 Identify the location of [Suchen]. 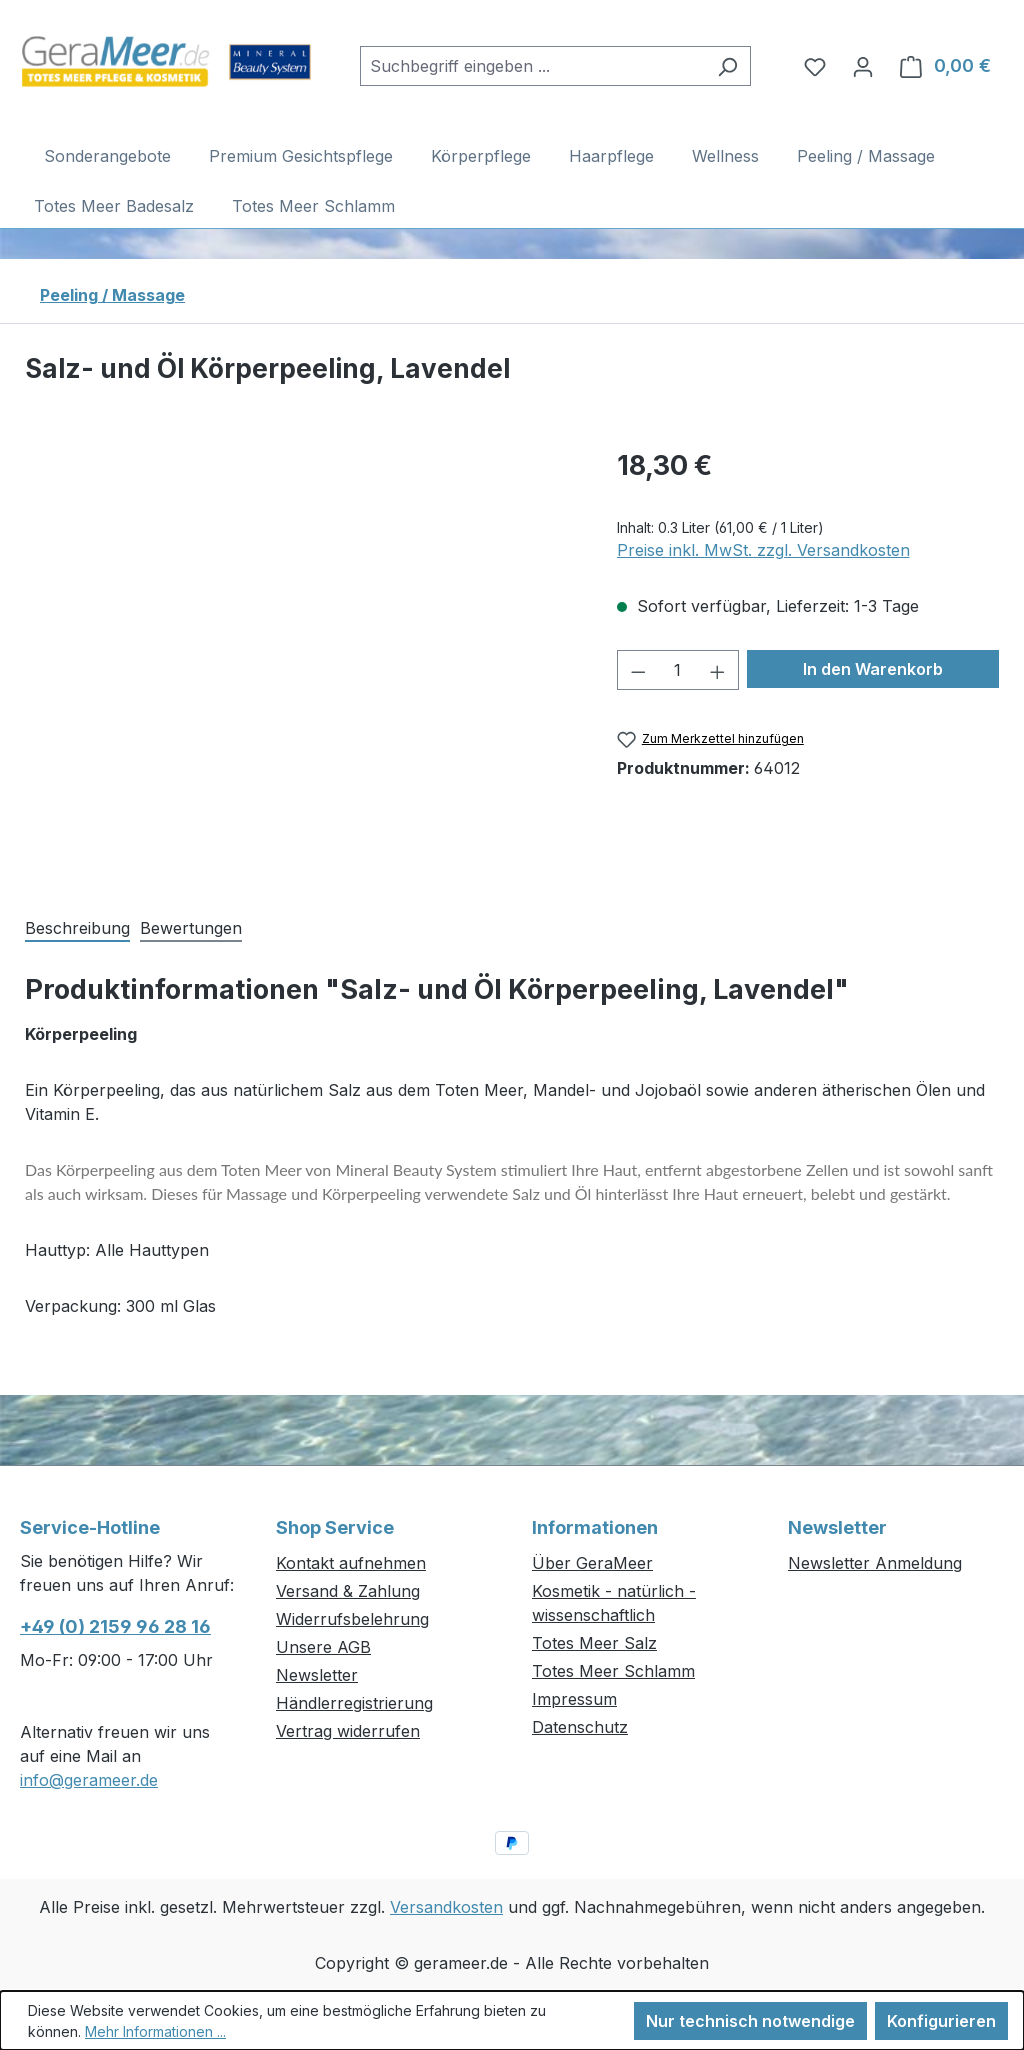
(727, 66).